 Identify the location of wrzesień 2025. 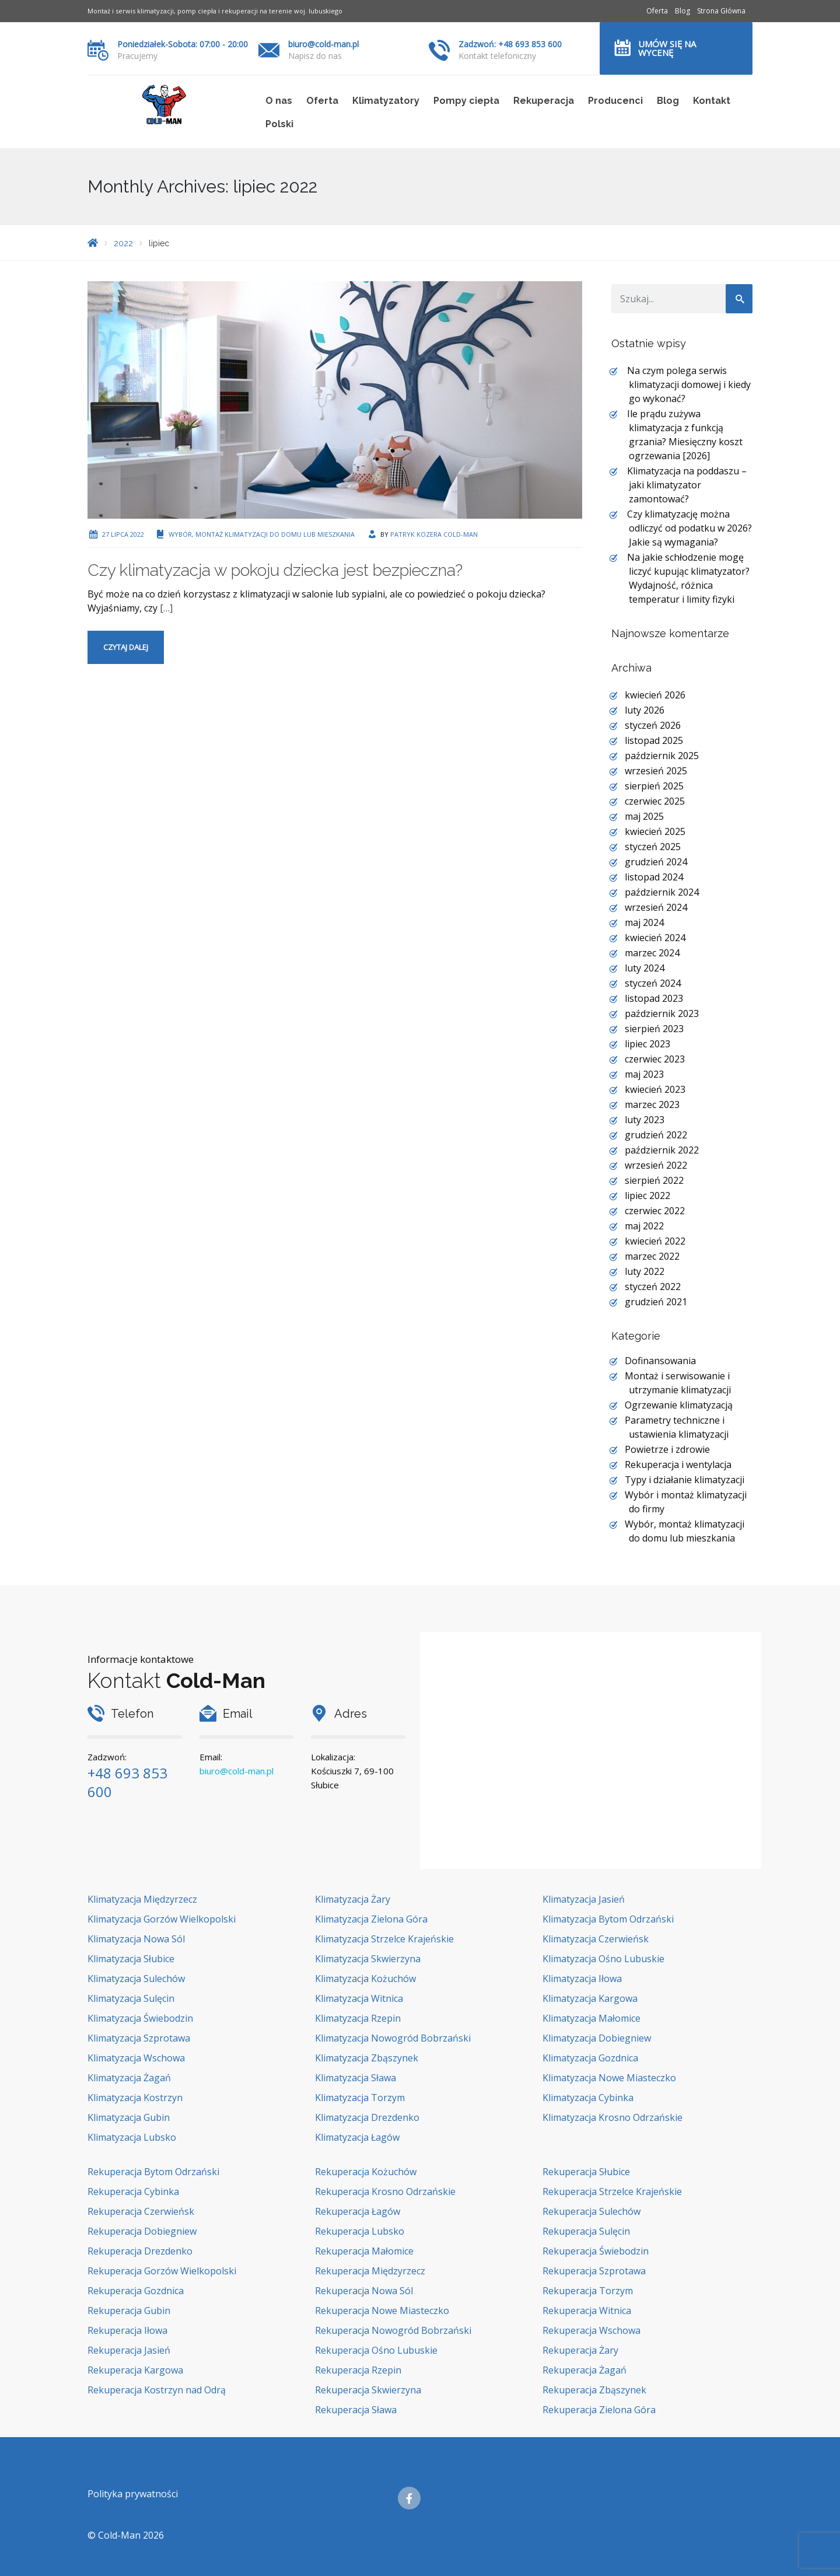
(656, 770).